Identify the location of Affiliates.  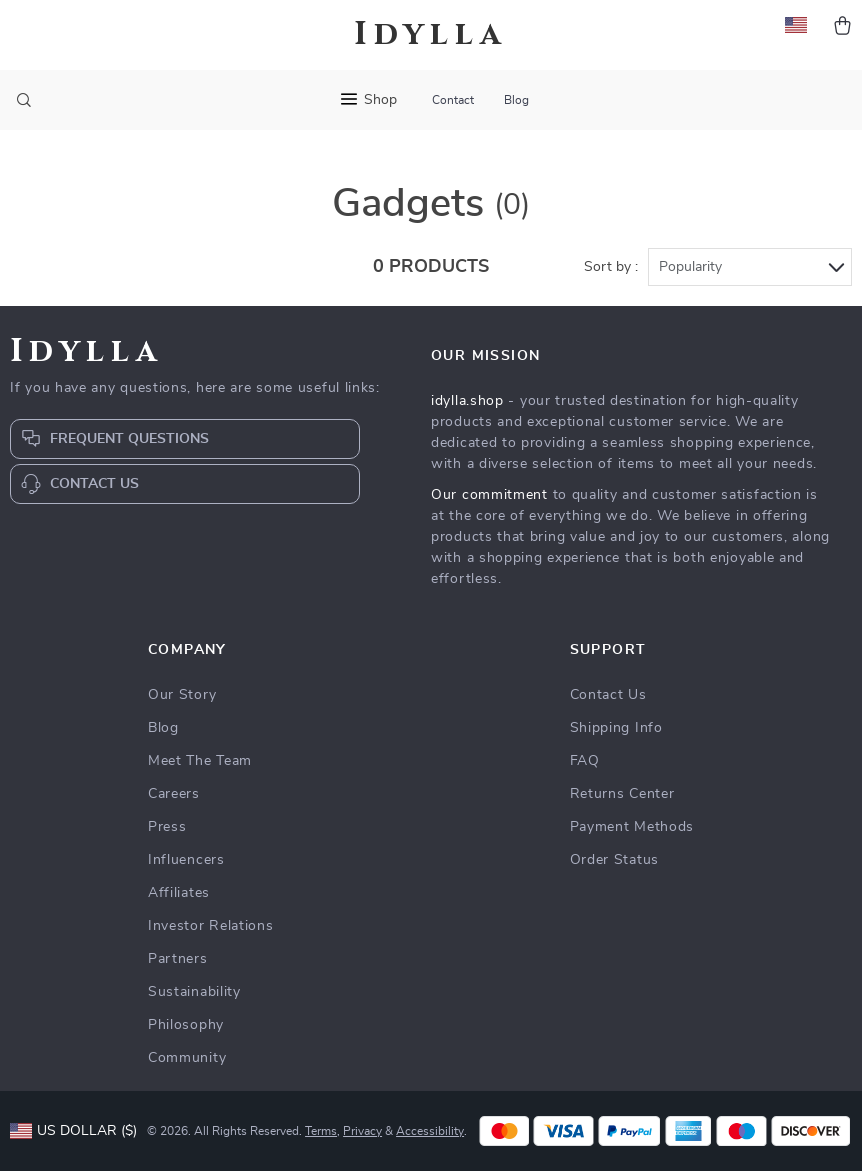
(179, 893).